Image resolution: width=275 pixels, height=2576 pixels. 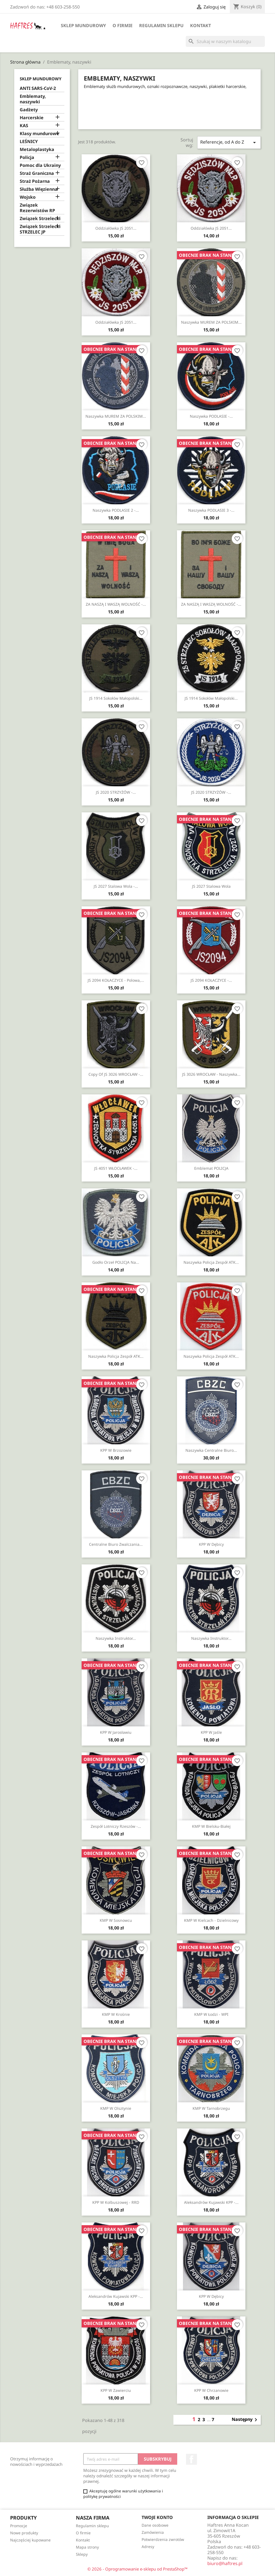 What do you see at coordinates (211, 510) in the screenshot?
I see `Naszywka PODLASIE 3 -...` at bounding box center [211, 510].